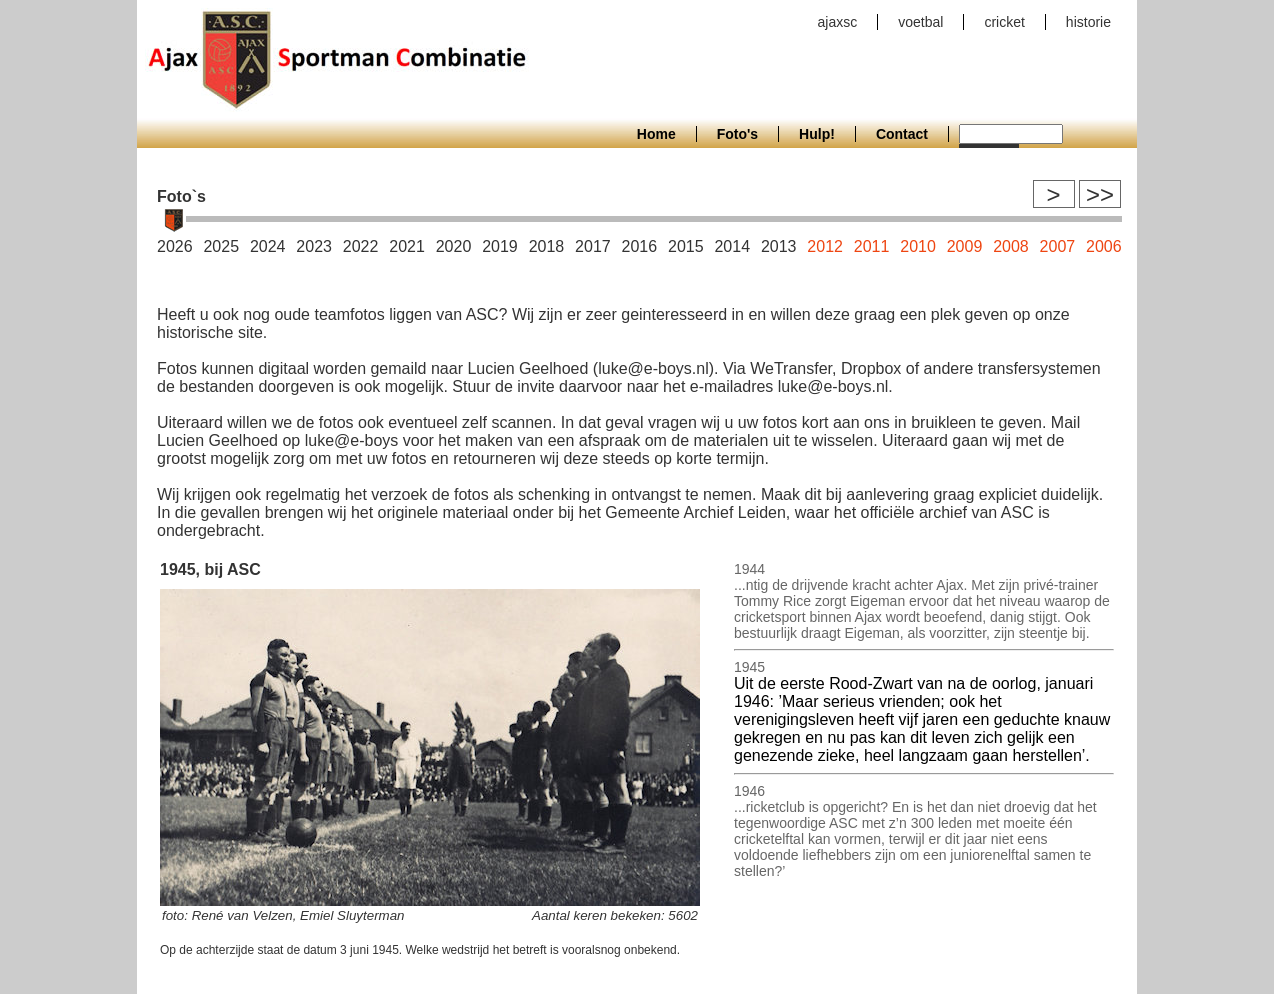 This screenshot has width=1274, height=994. What do you see at coordinates (640, 246) in the screenshot?
I see `2016` at bounding box center [640, 246].